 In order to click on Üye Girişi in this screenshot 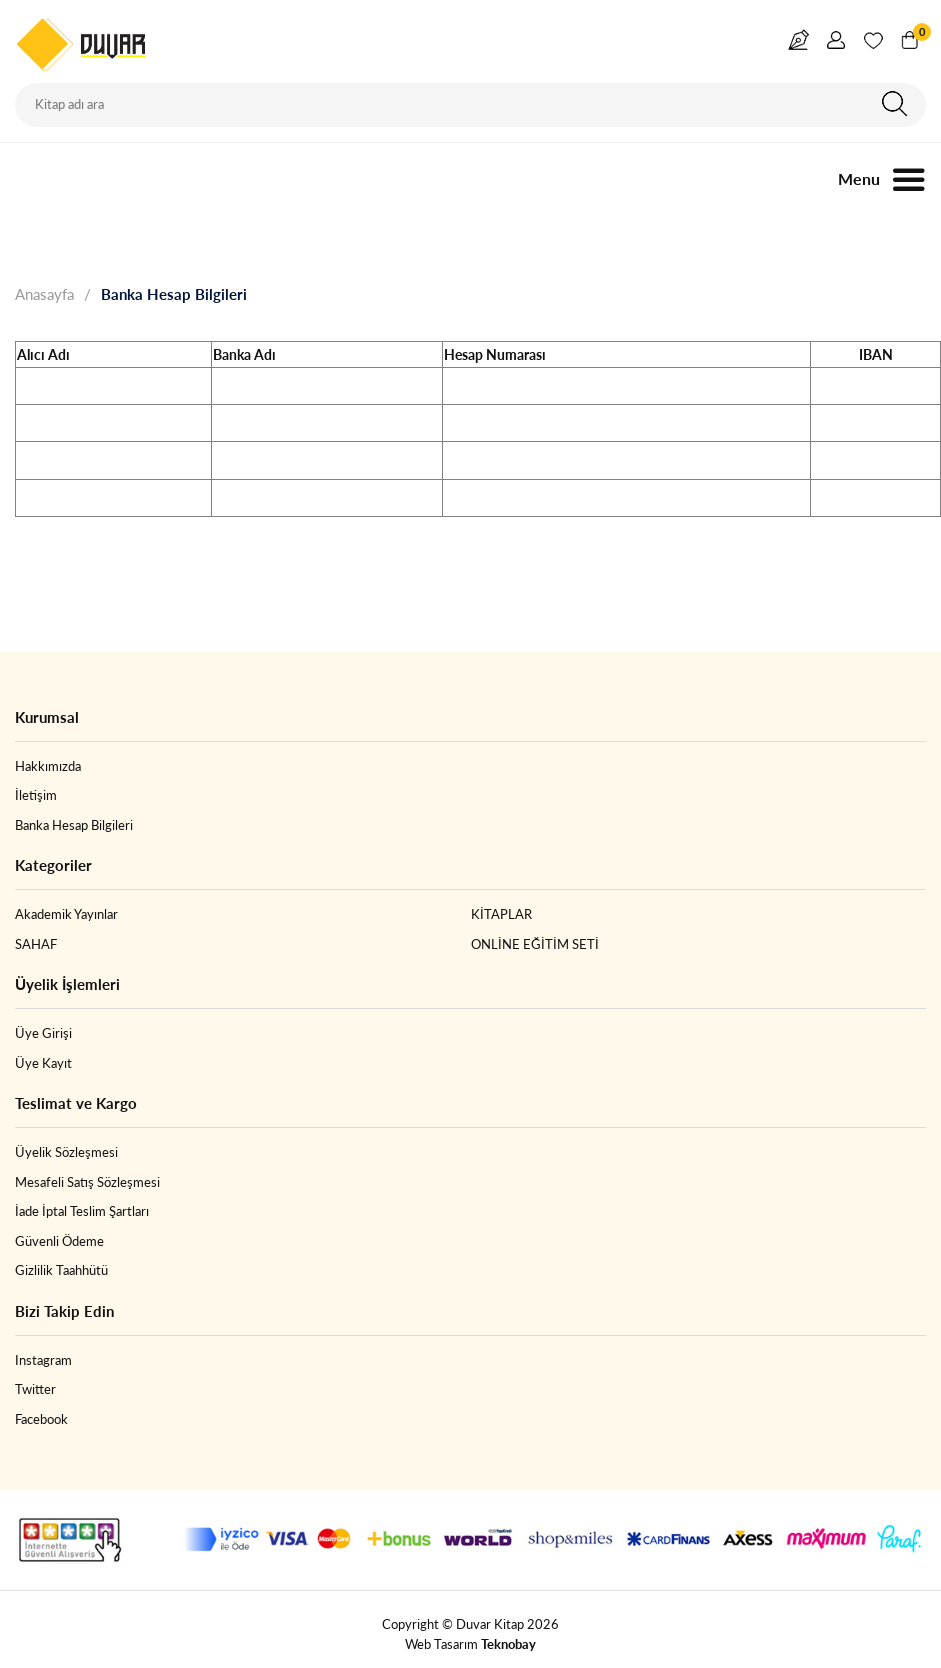, I will do `click(43, 1033)`.